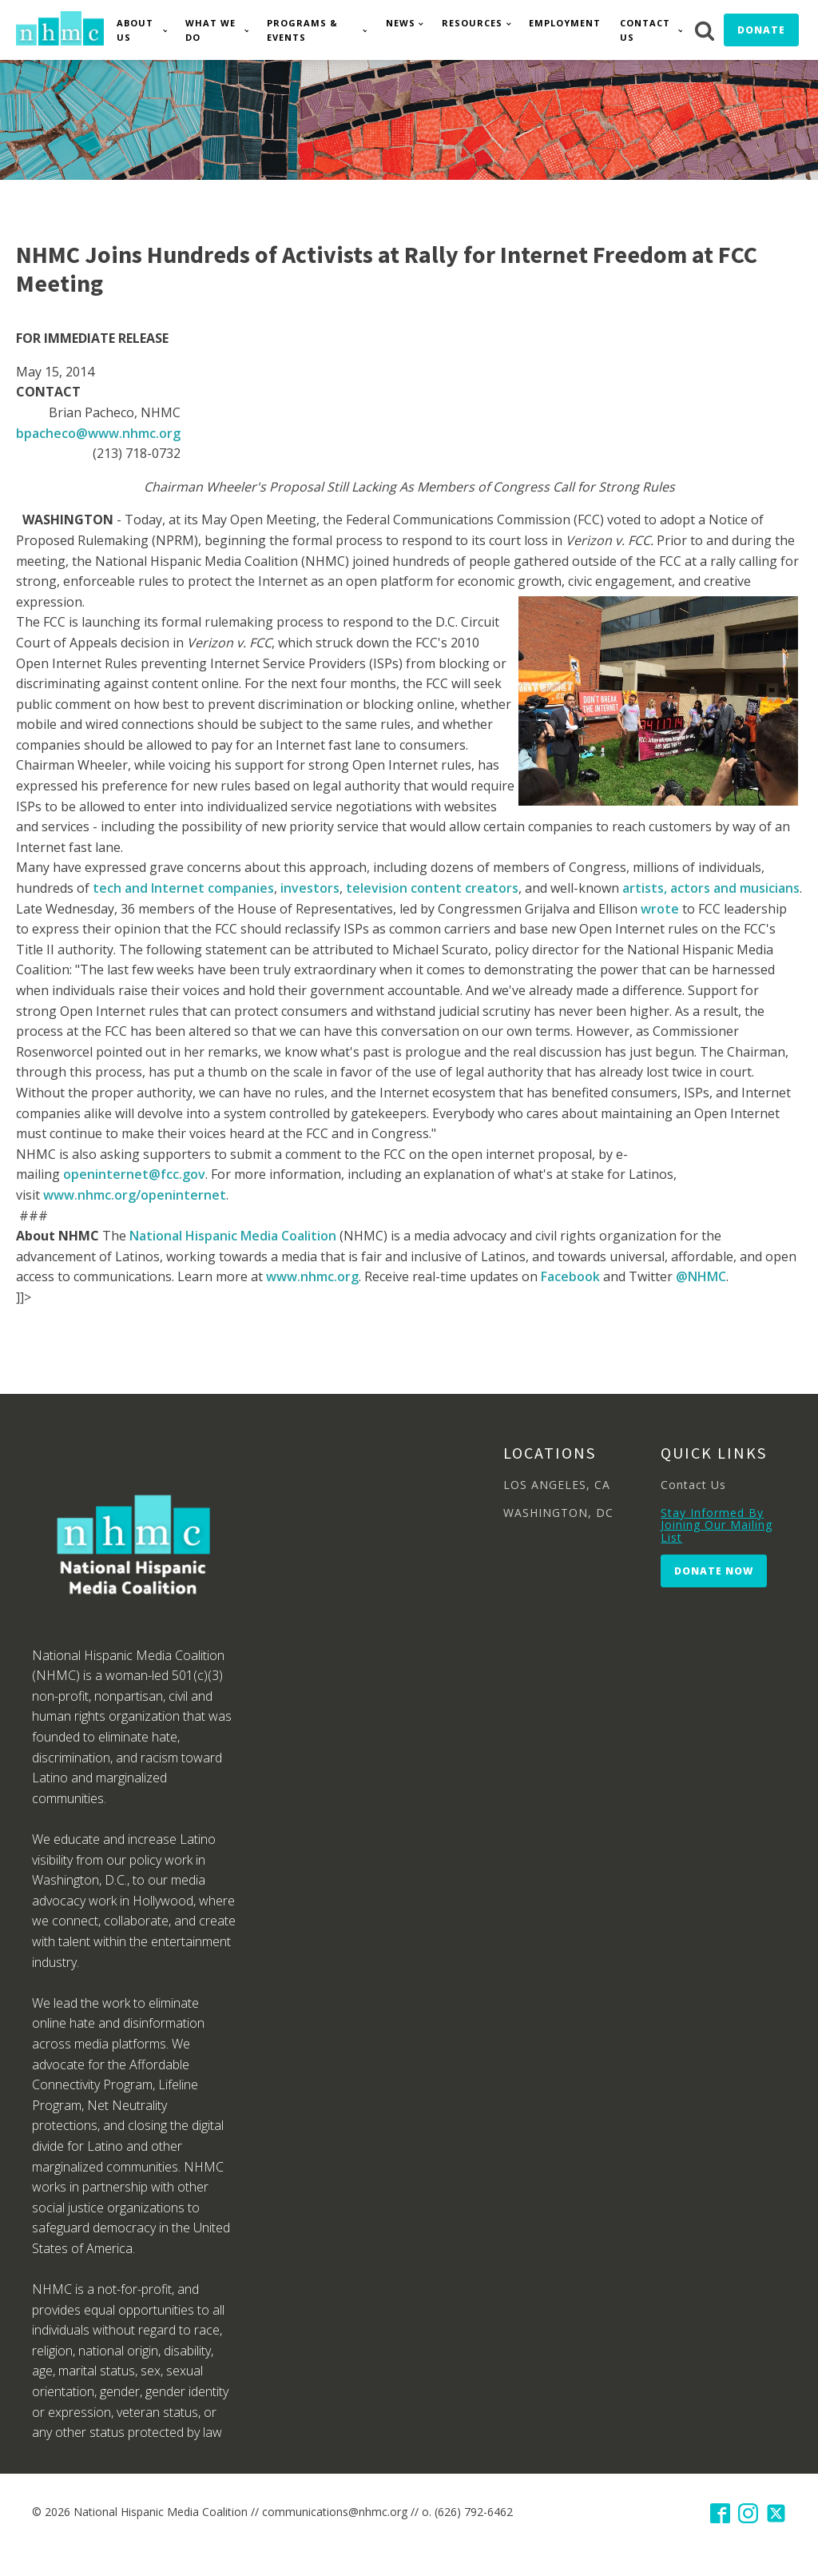 The height and width of the screenshot is (2576, 818). What do you see at coordinates (232, 1235) in the screenshot?
I see `National Hispanic Media Coalition` at bounding box center [232, 1235].